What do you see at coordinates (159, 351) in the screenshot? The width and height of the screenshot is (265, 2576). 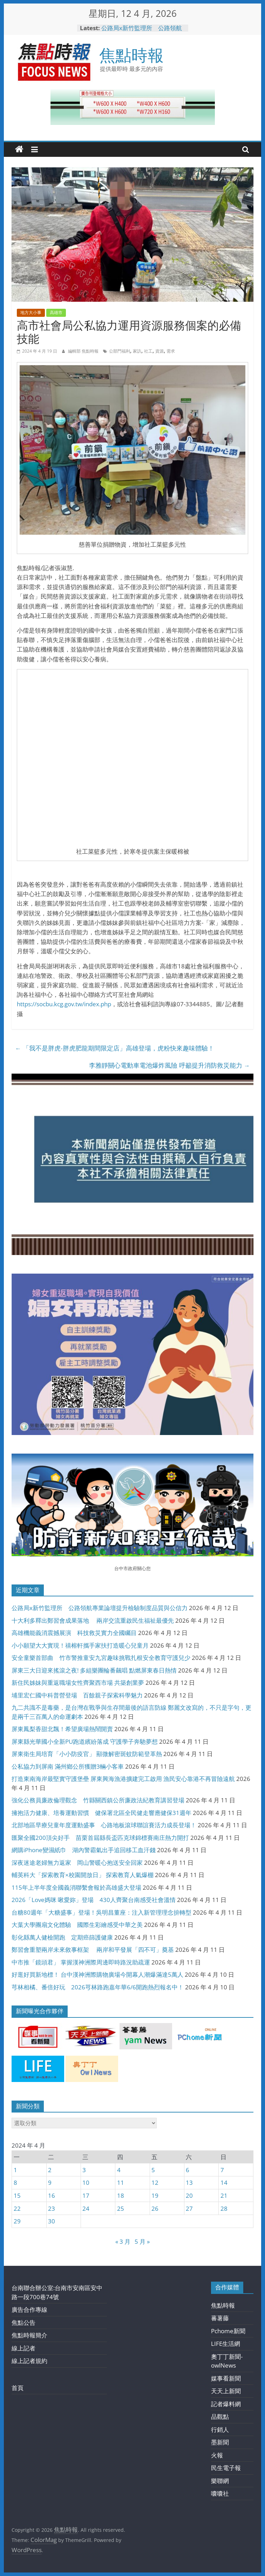 I see `資源` at bounding box center [159, 351].